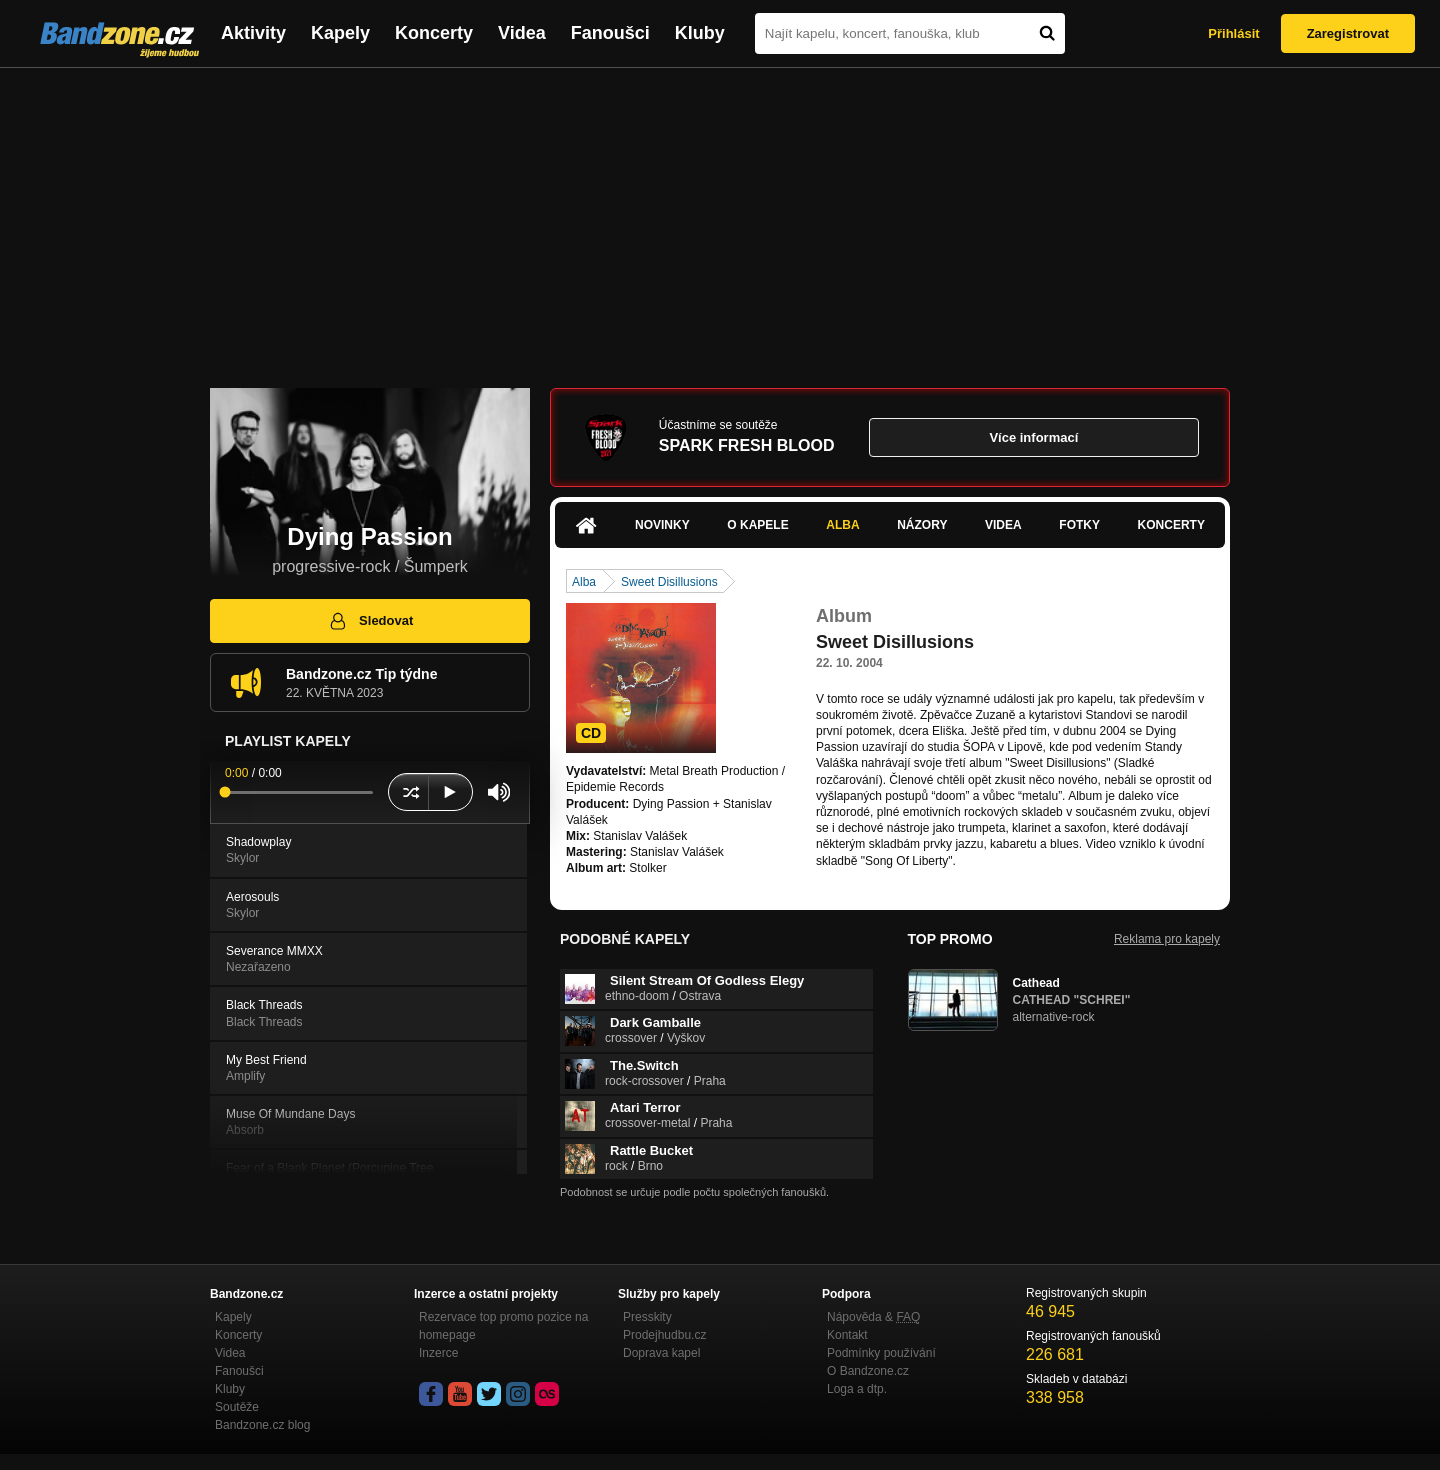 Image resolution: width=1440 pixels, height=1470 pixels. What do you see at coordinates (370, 621) in the screenshot?
I see `Sledovat` at bounding box center [370, 621].